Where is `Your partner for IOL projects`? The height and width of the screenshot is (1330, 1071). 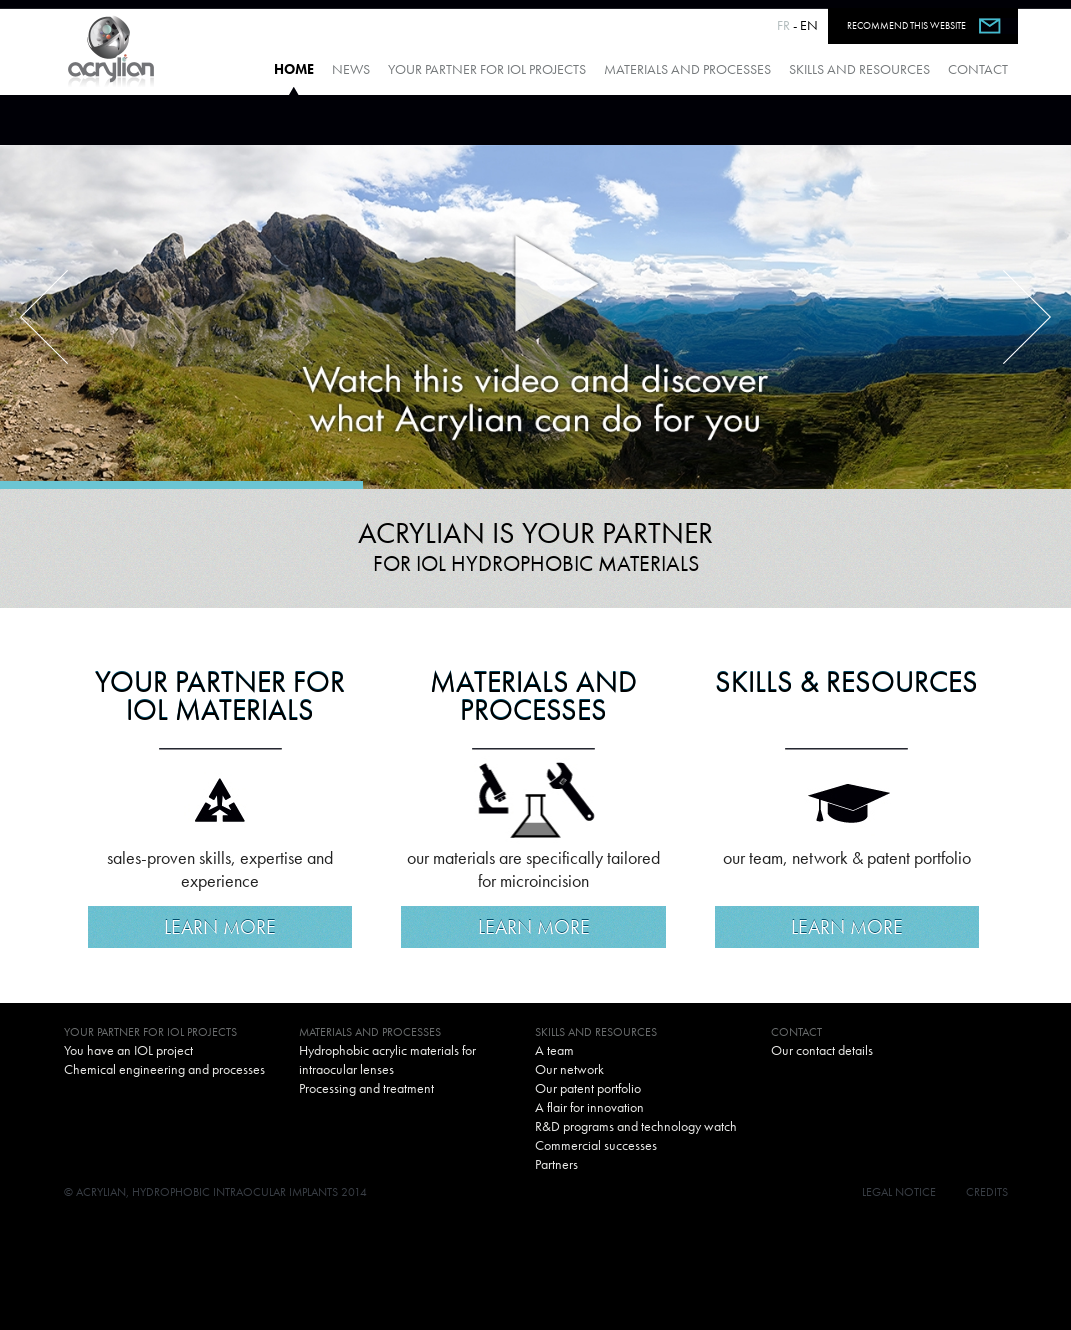
Your partner for IOL projects is located at coordinates (487, 69).